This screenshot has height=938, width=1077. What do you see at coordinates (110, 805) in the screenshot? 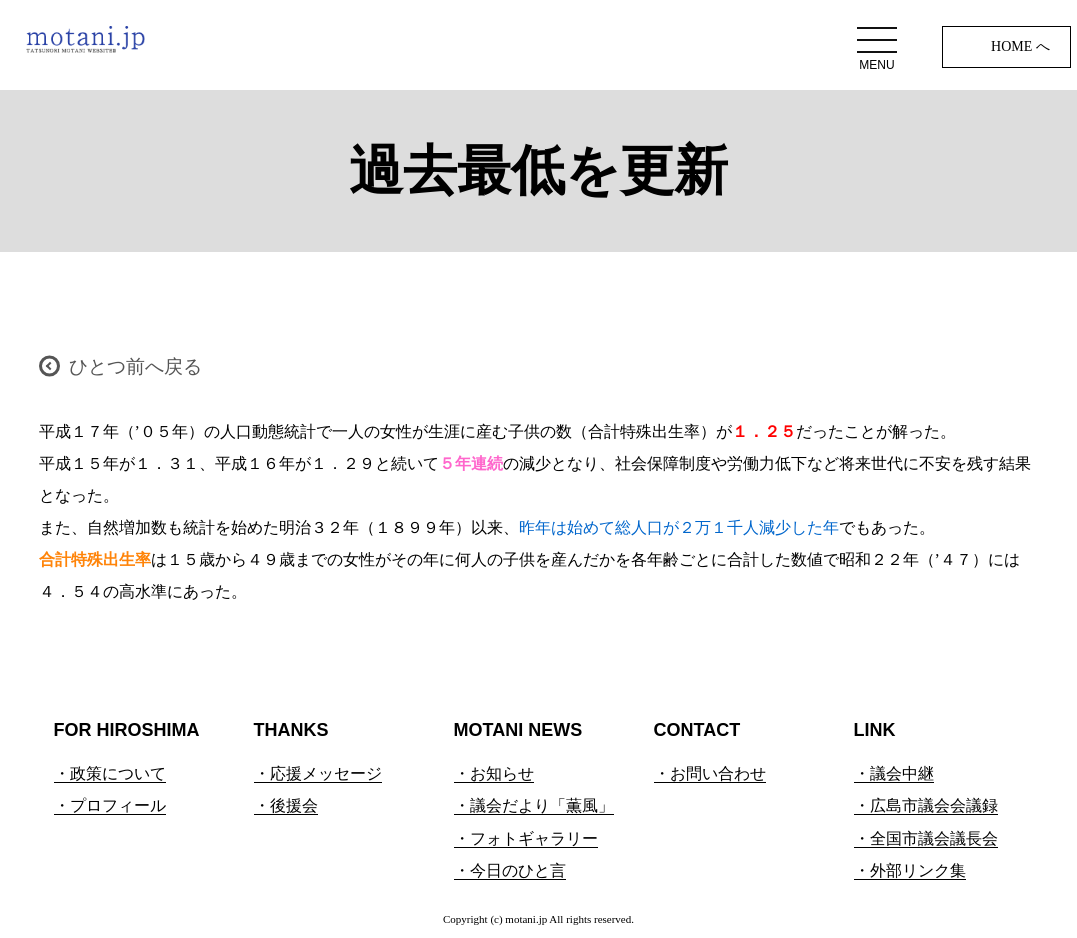
I see `・プロフィール` at bounding box center [110, 805].